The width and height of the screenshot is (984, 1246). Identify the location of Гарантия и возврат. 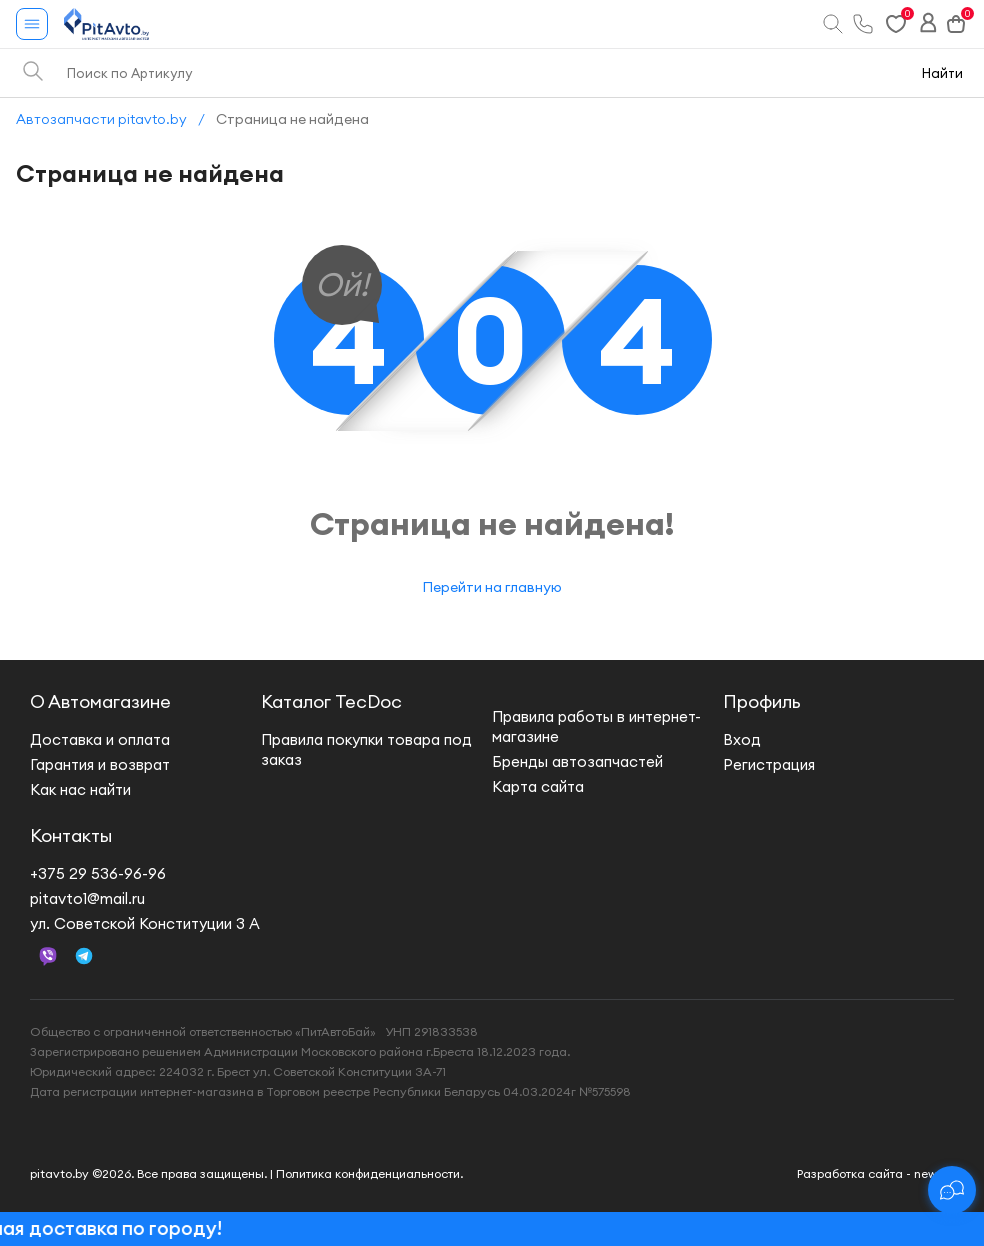
(100, 764).